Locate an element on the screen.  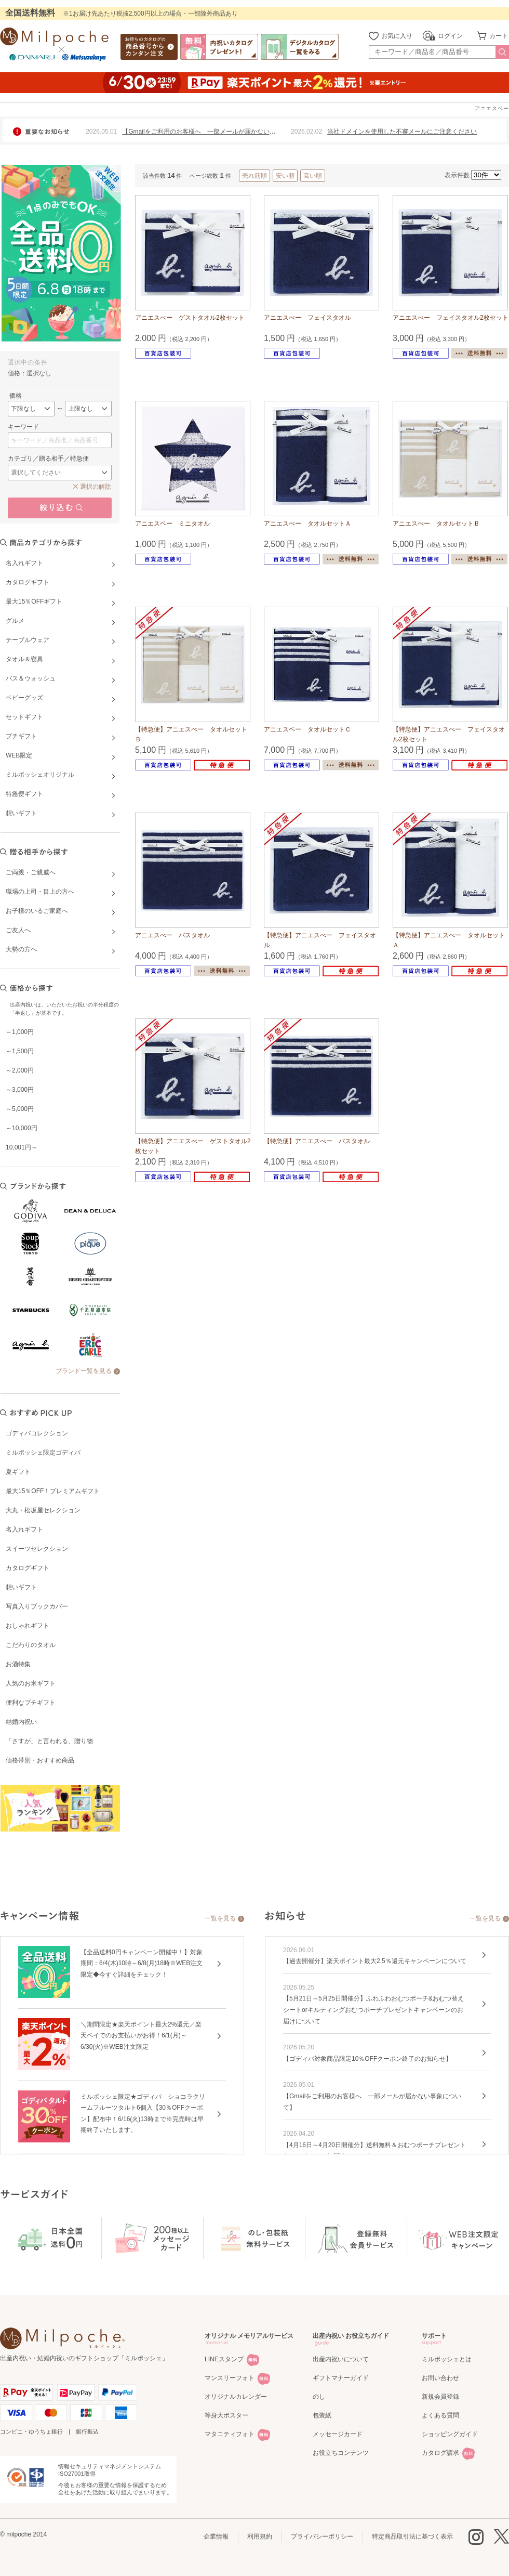
想いギフト is located at coordinates (21, 1587).